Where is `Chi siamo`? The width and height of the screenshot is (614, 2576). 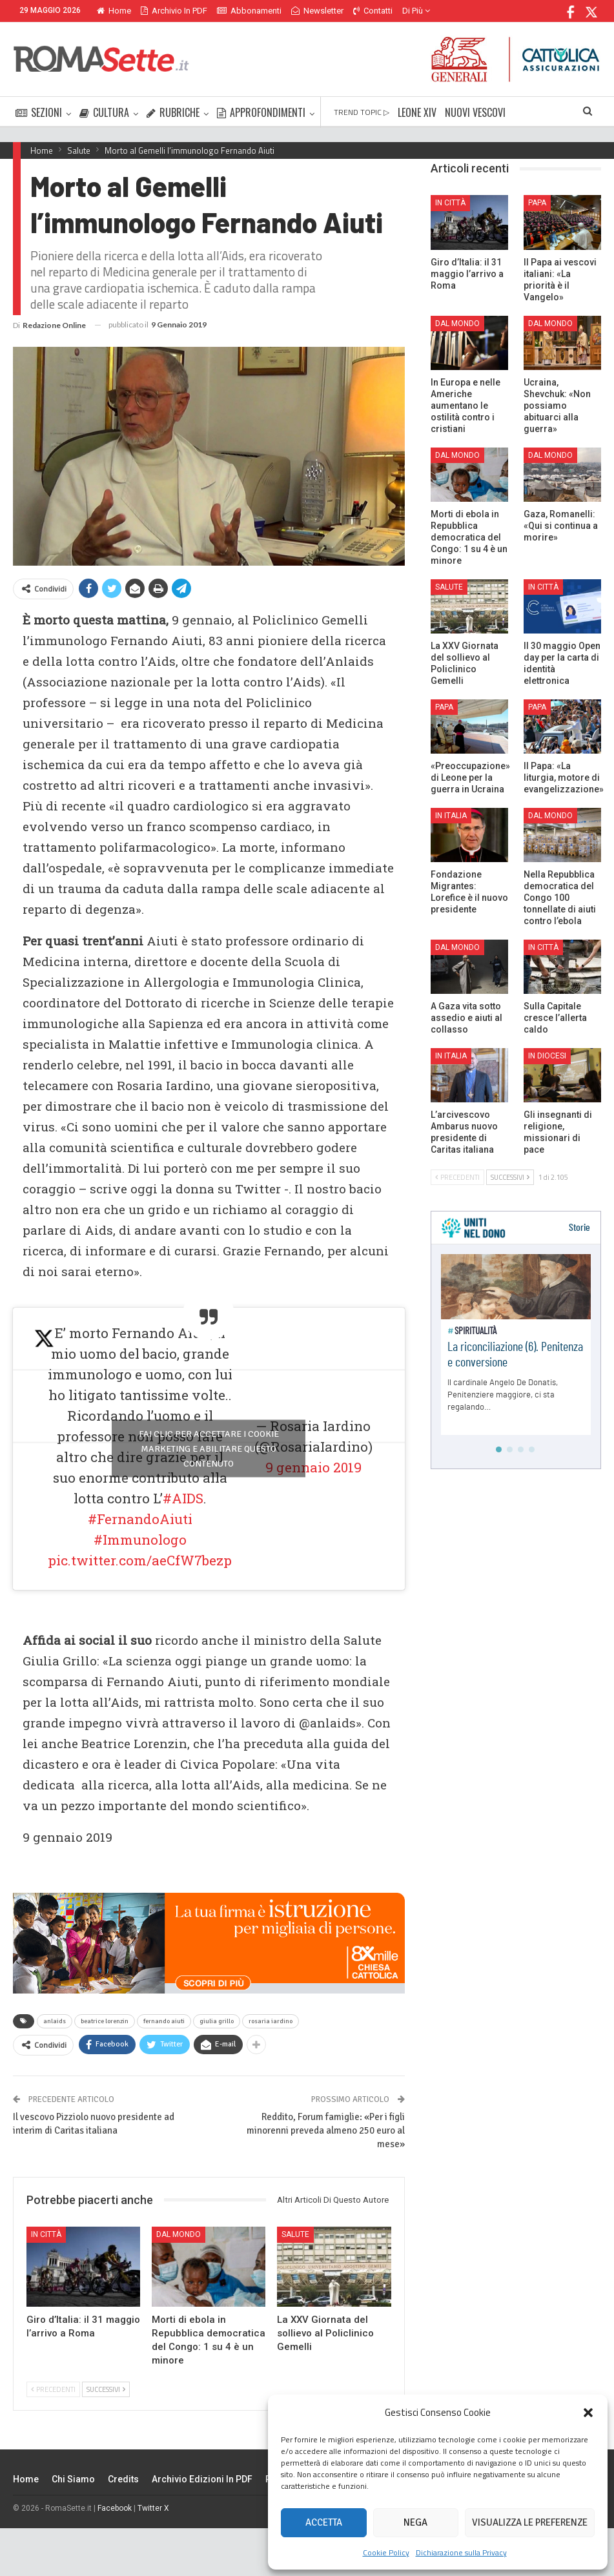
Chi siamo is located at coordinates (73, 2479).